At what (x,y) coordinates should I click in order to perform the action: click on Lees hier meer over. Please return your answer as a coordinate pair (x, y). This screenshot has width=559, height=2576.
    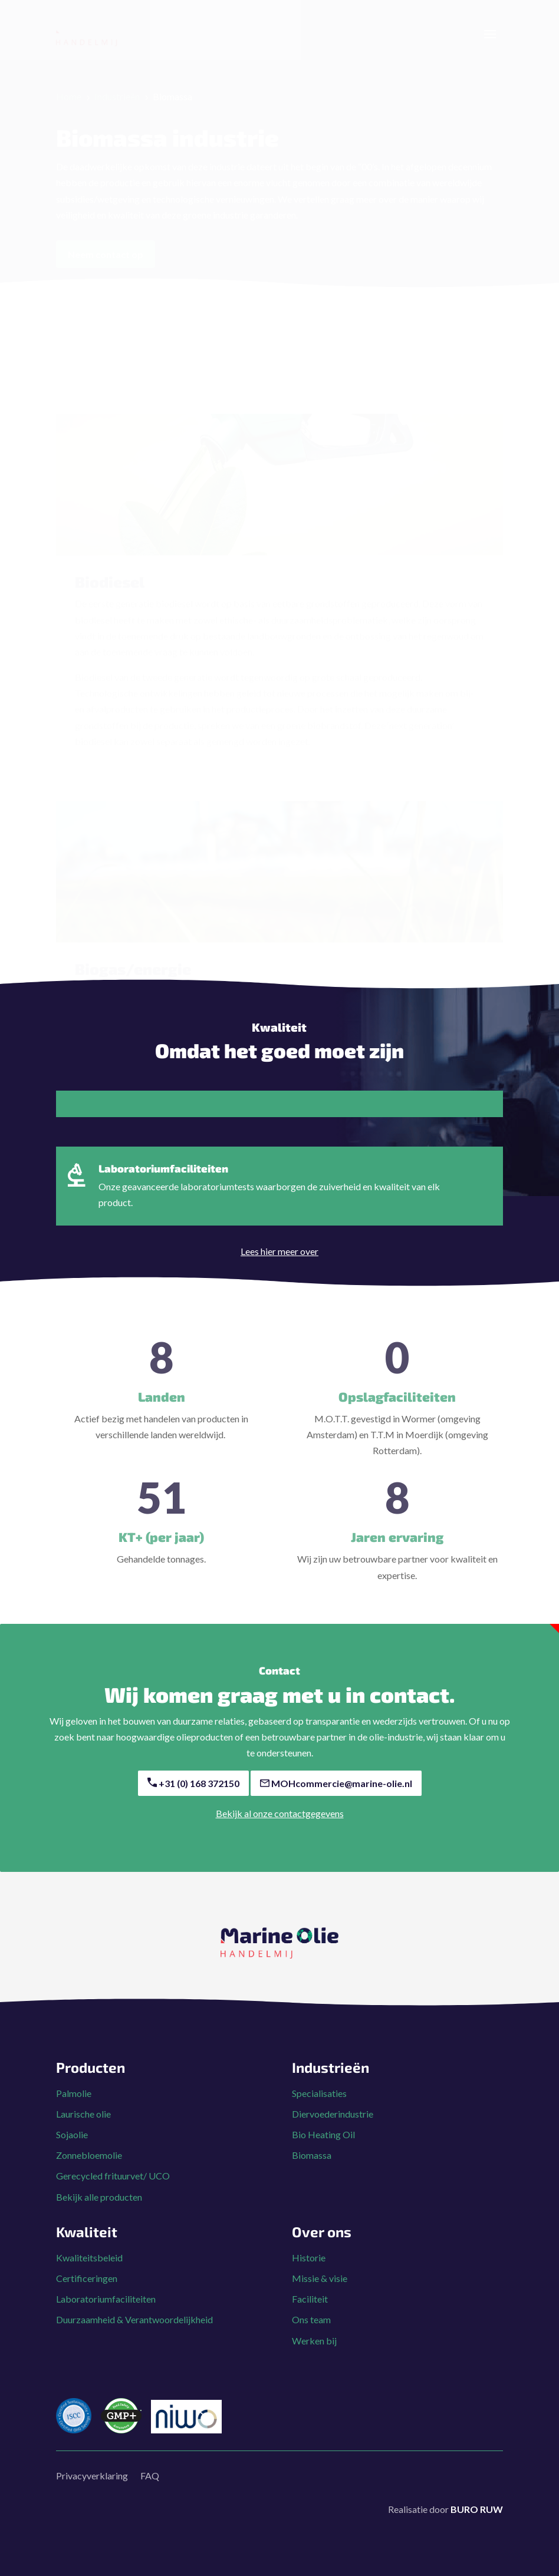
    Looking at the image, I should click on (279, 1263).